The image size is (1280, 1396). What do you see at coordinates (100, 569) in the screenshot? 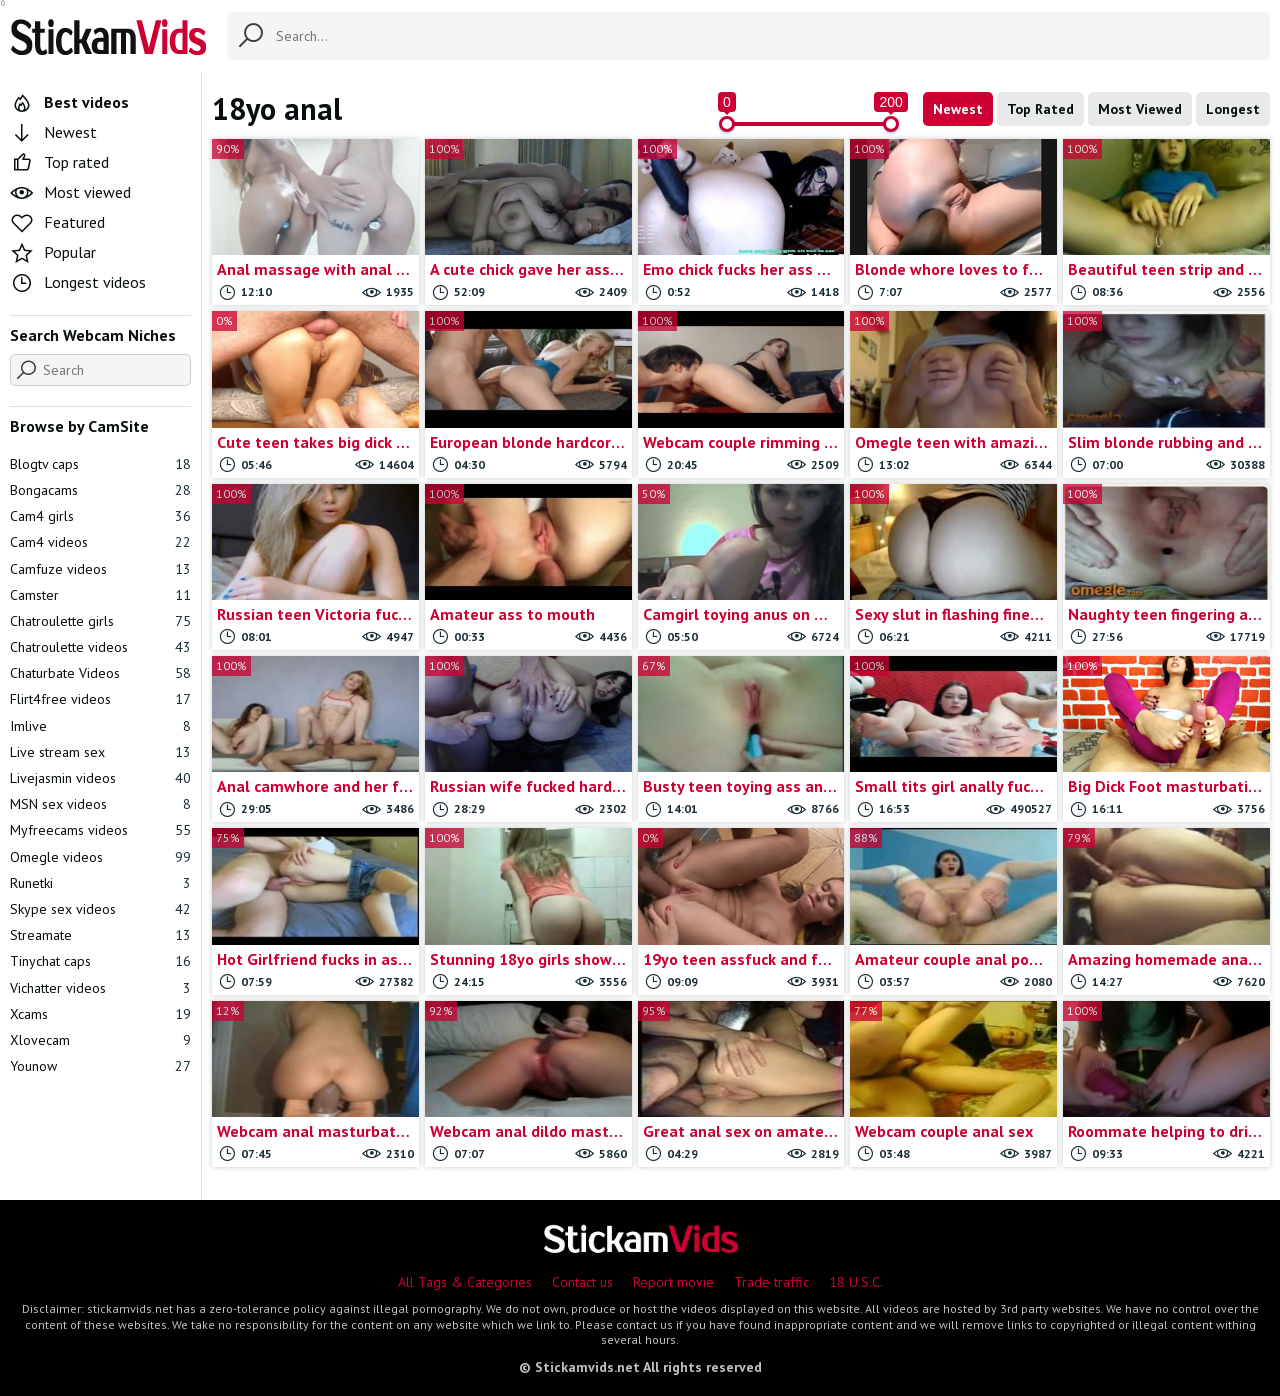
I see `Camfuze videos` at bounding box center [100, 569].